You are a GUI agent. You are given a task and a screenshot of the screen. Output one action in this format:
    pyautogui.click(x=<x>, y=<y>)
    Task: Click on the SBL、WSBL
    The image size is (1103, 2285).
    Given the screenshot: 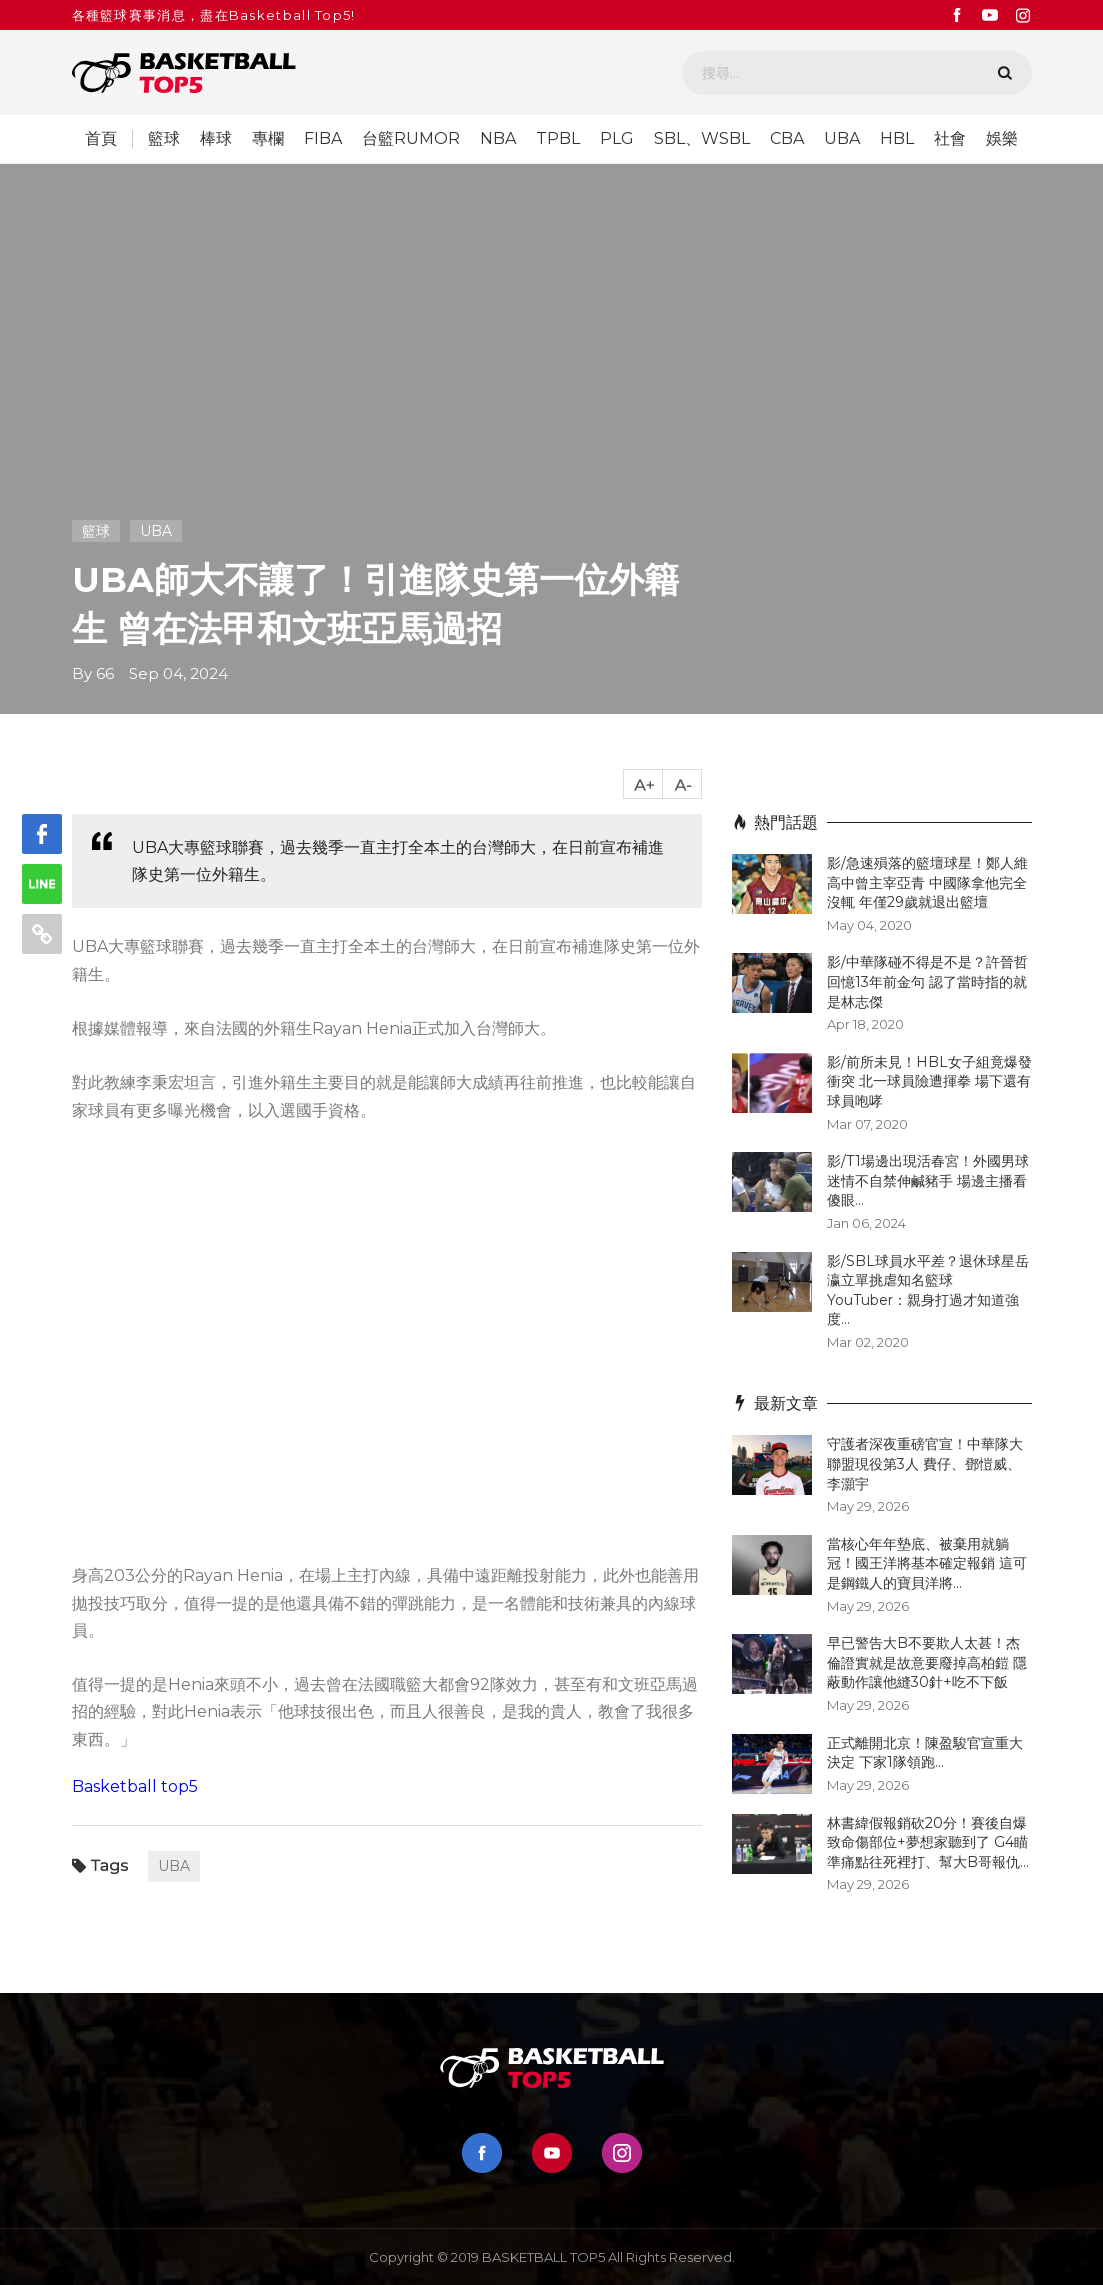 What is the action you would take?
    pyautogui.click(x=702, y=139)
    